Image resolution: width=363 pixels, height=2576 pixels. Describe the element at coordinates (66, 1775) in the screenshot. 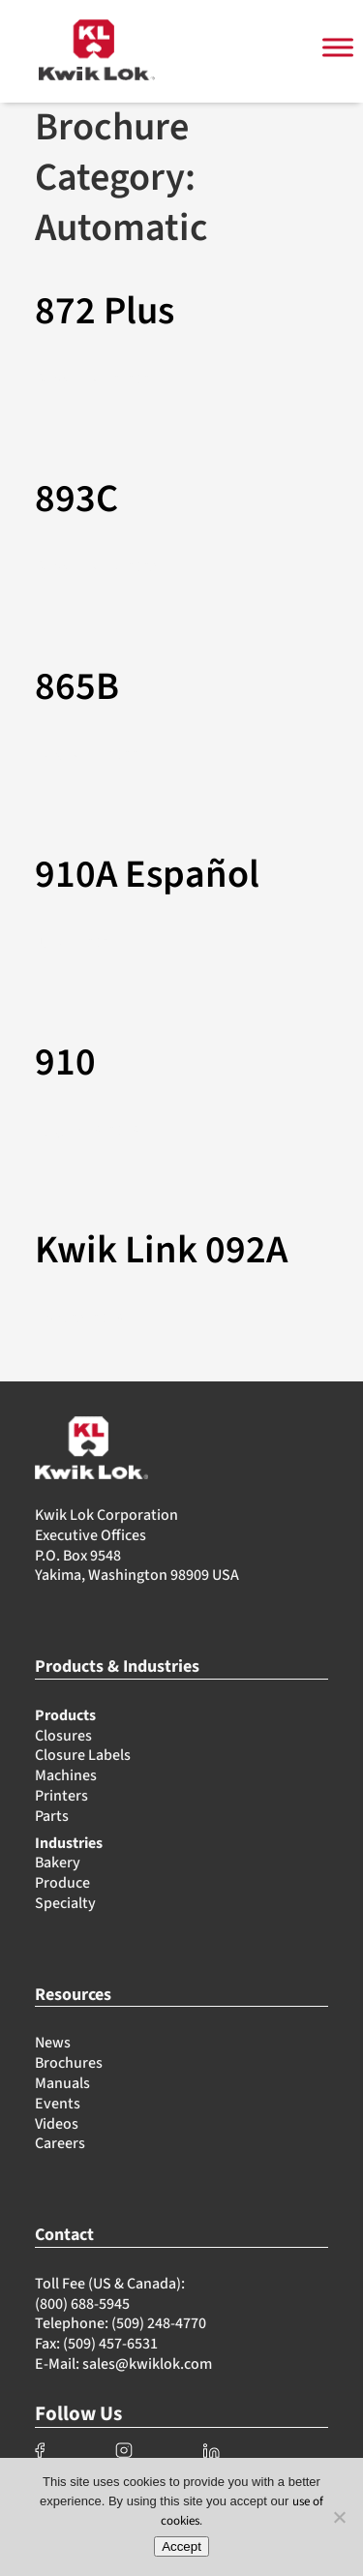

I see `Machines` at that location.